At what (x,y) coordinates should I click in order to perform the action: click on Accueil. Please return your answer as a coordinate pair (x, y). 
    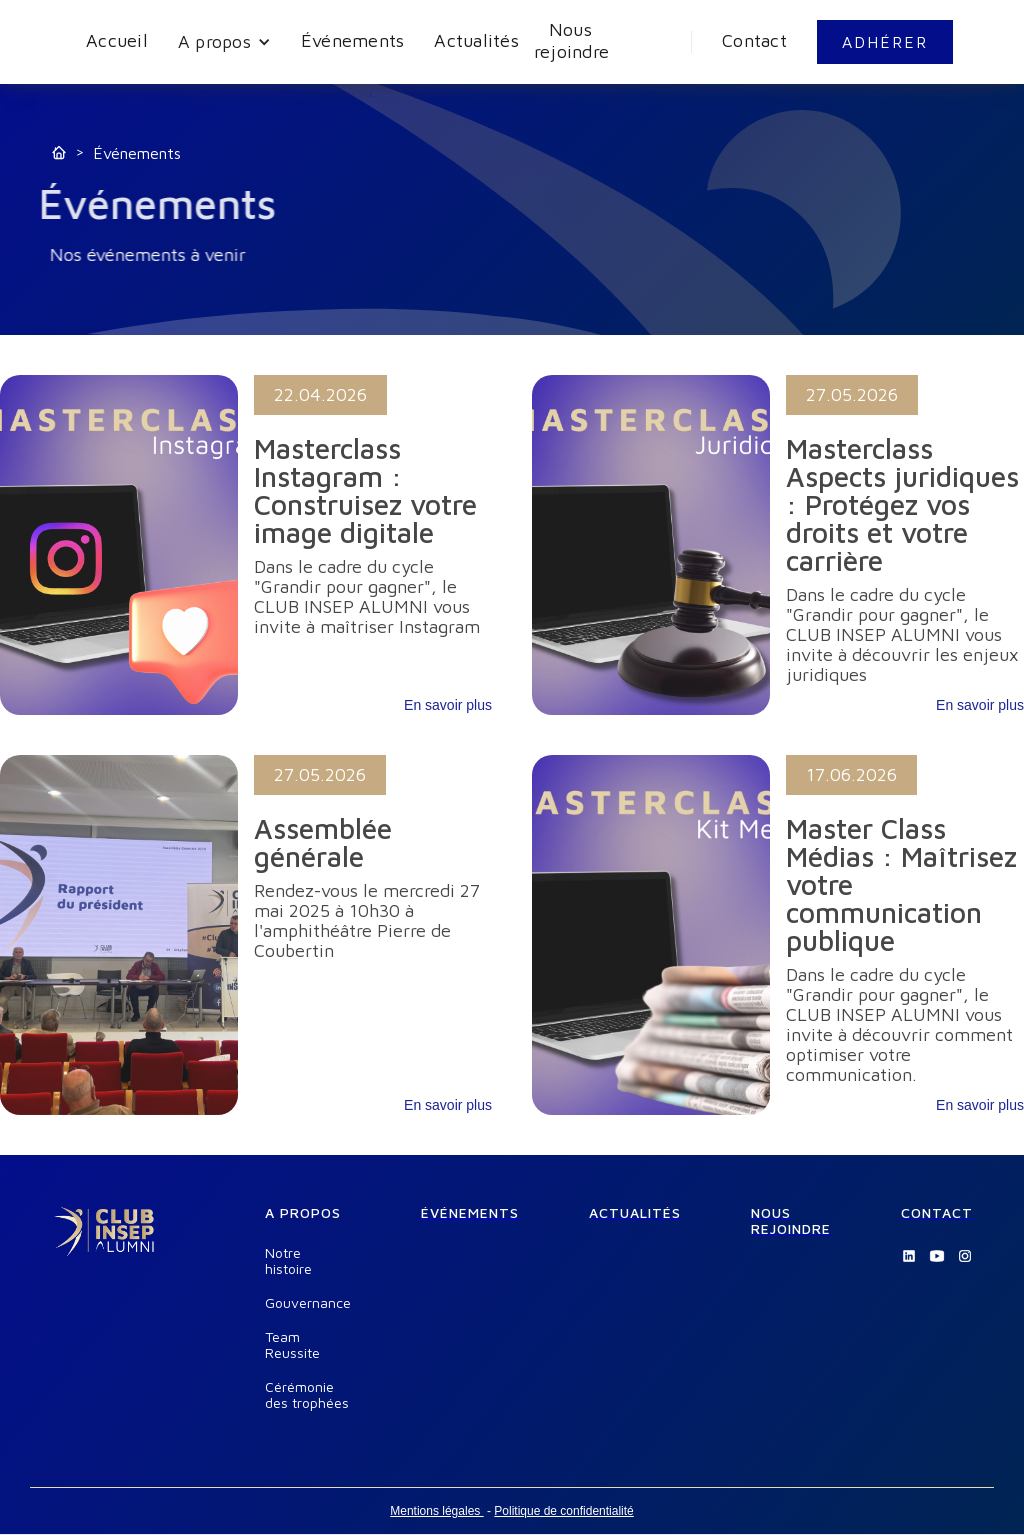
    Looking at the image, I should click on (117, 40).